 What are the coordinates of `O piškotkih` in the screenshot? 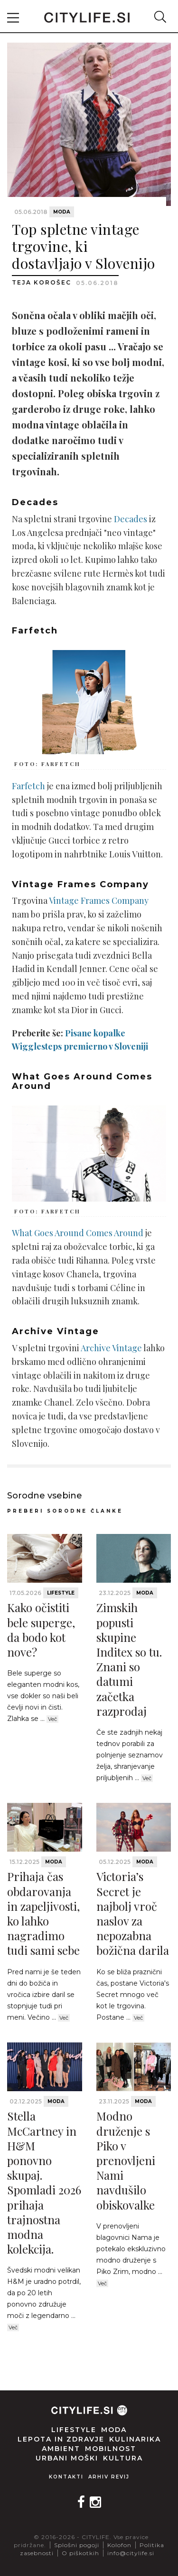 It's located at (80, 2553).